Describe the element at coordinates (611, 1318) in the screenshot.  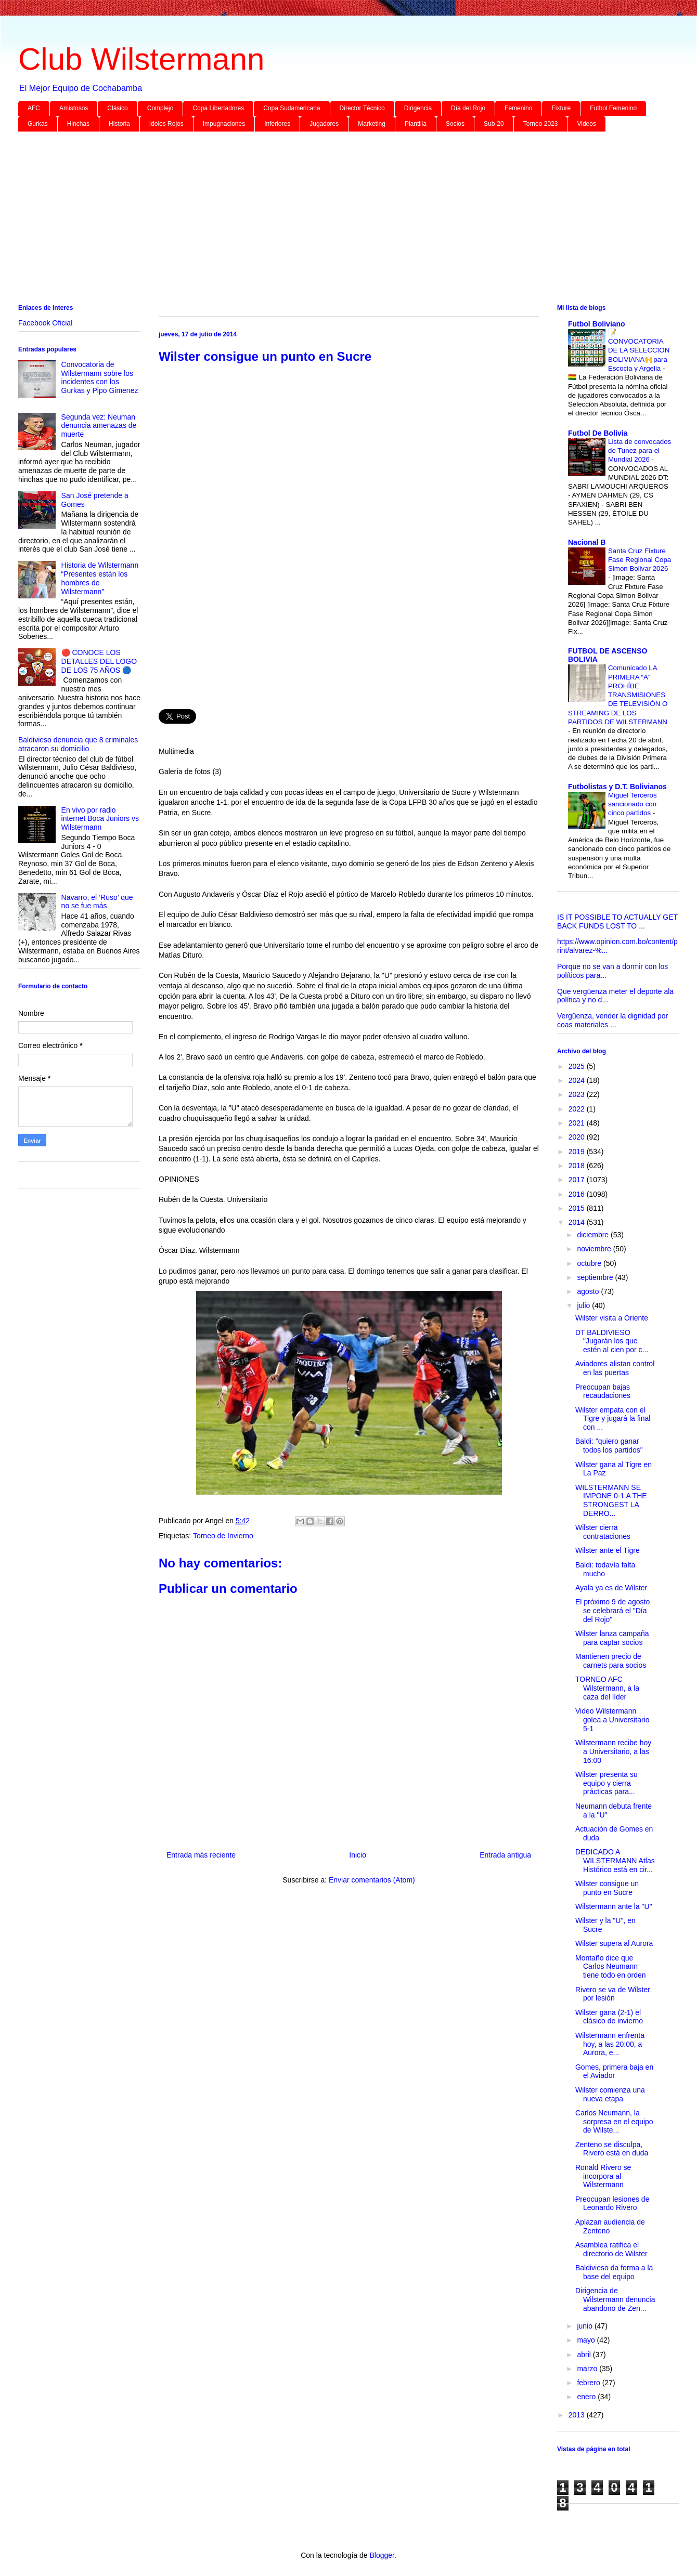
I see `Wilster visita a Oriente` at that location.